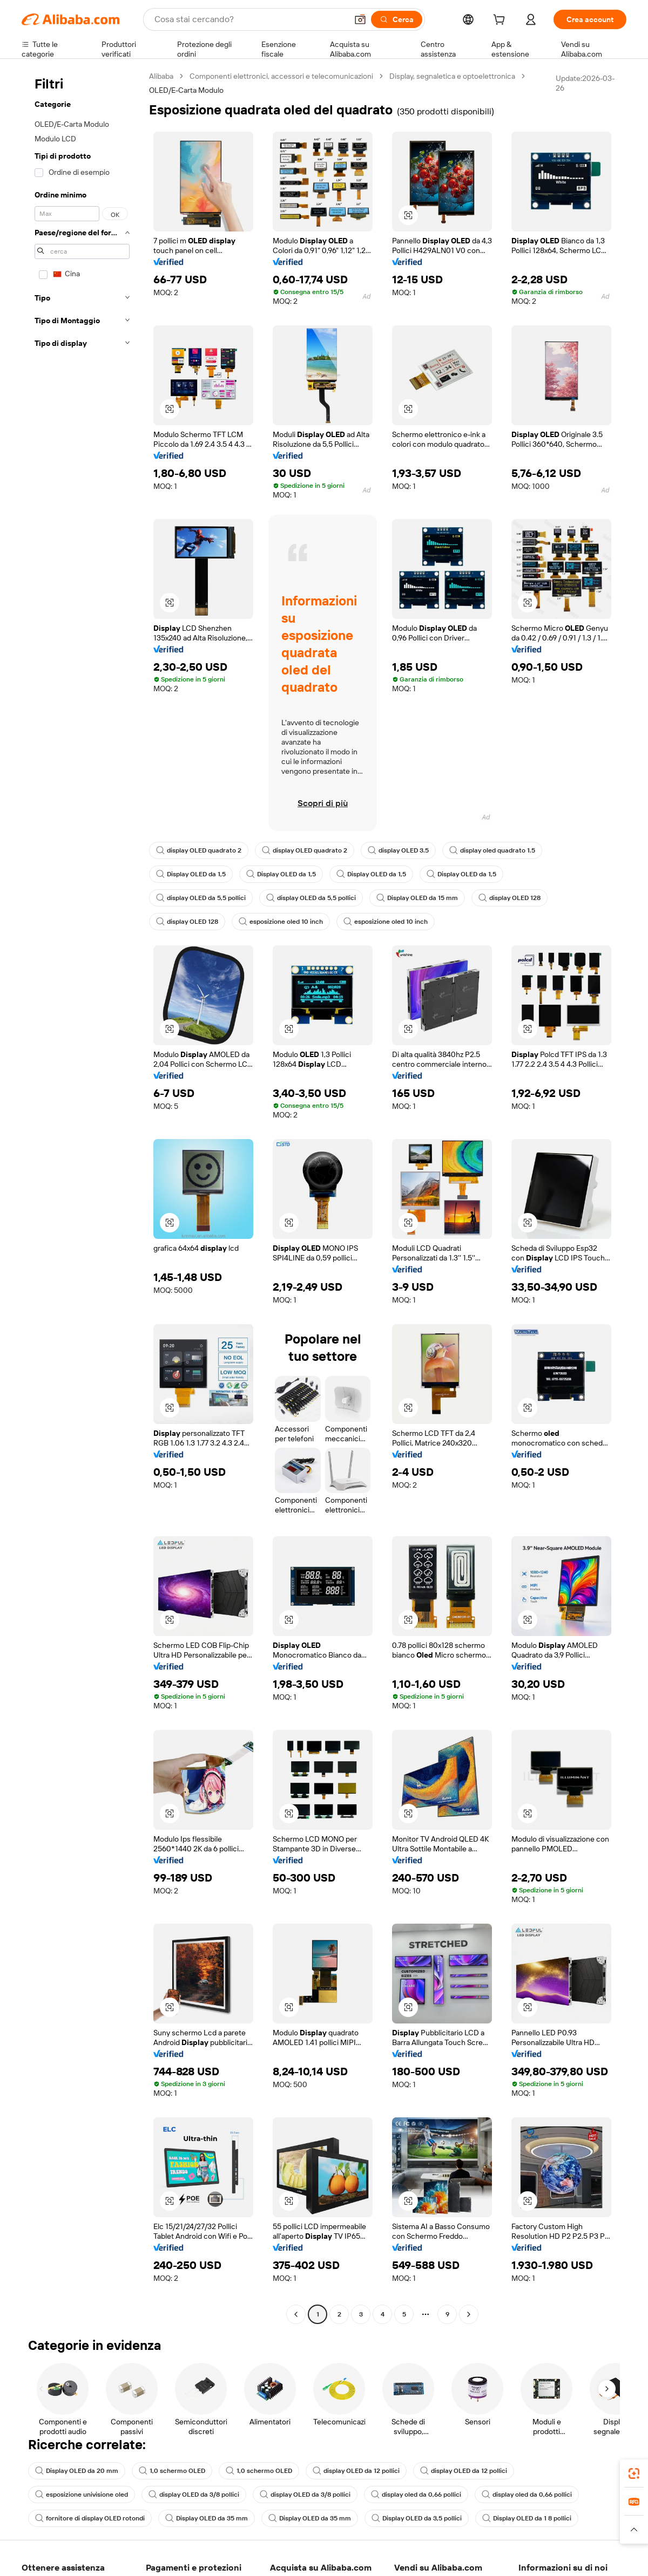  What do you see at coordinates (396, 19) in the screenshot?
I see `[Cerca]` at bounding box center [396, 19].